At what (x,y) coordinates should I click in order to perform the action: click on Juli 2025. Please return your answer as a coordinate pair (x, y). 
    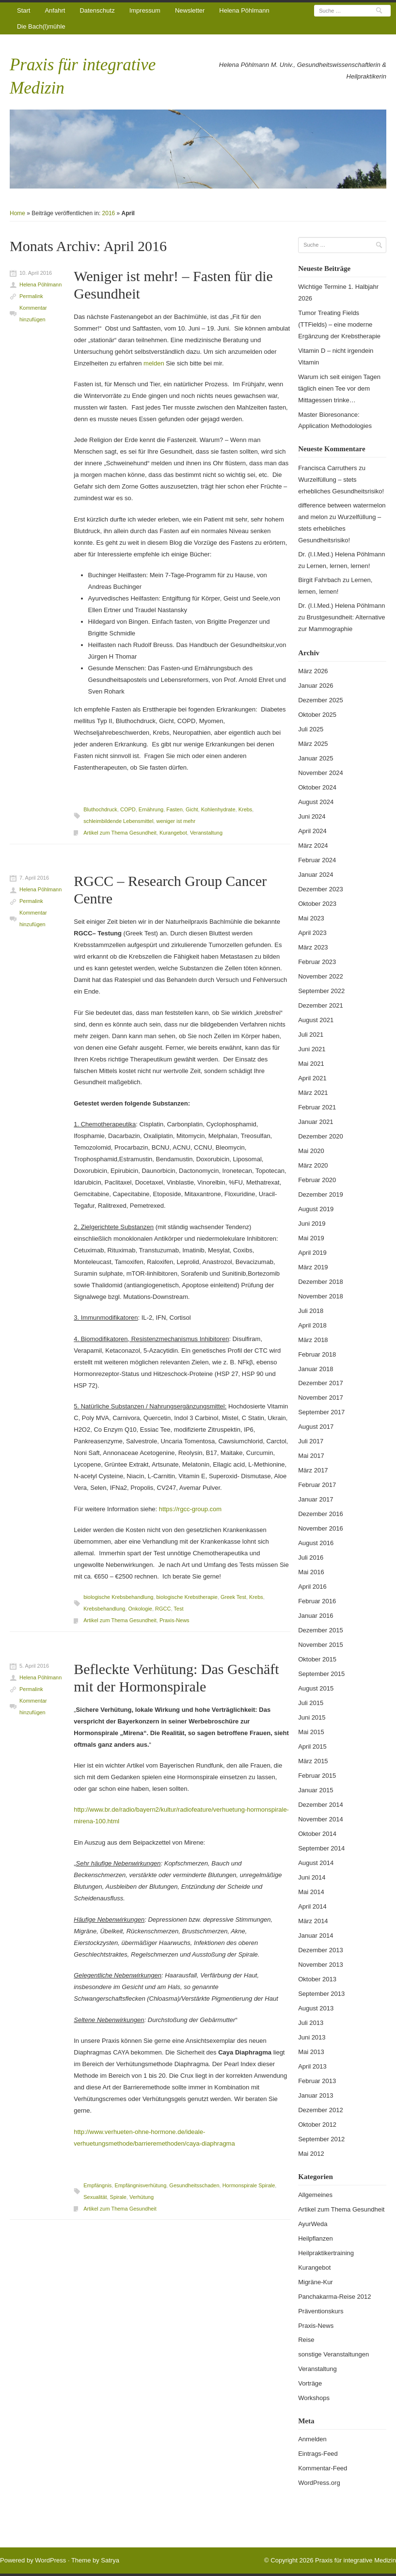
    Looking at the image, I should click on (310, 729).